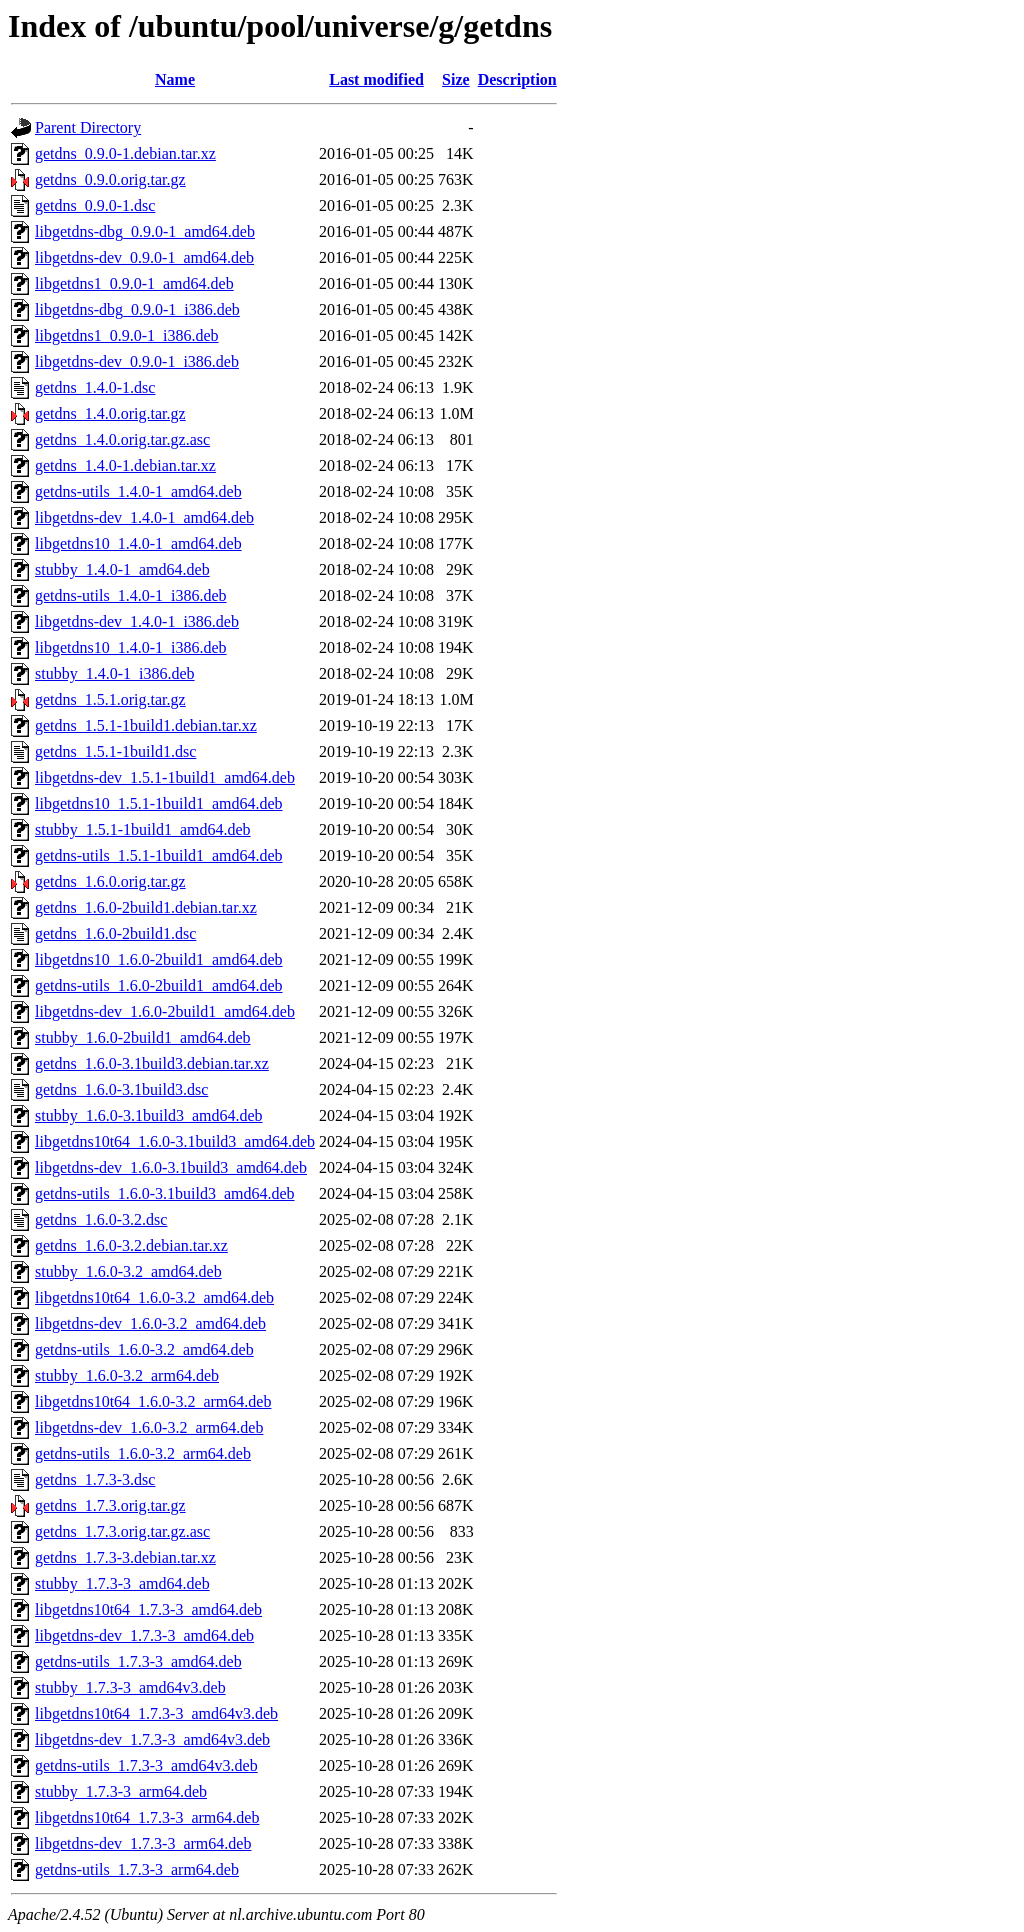  I want to click on libgetdns10t64_1.7.3-3_arm64.deb, so click(147, 1817).